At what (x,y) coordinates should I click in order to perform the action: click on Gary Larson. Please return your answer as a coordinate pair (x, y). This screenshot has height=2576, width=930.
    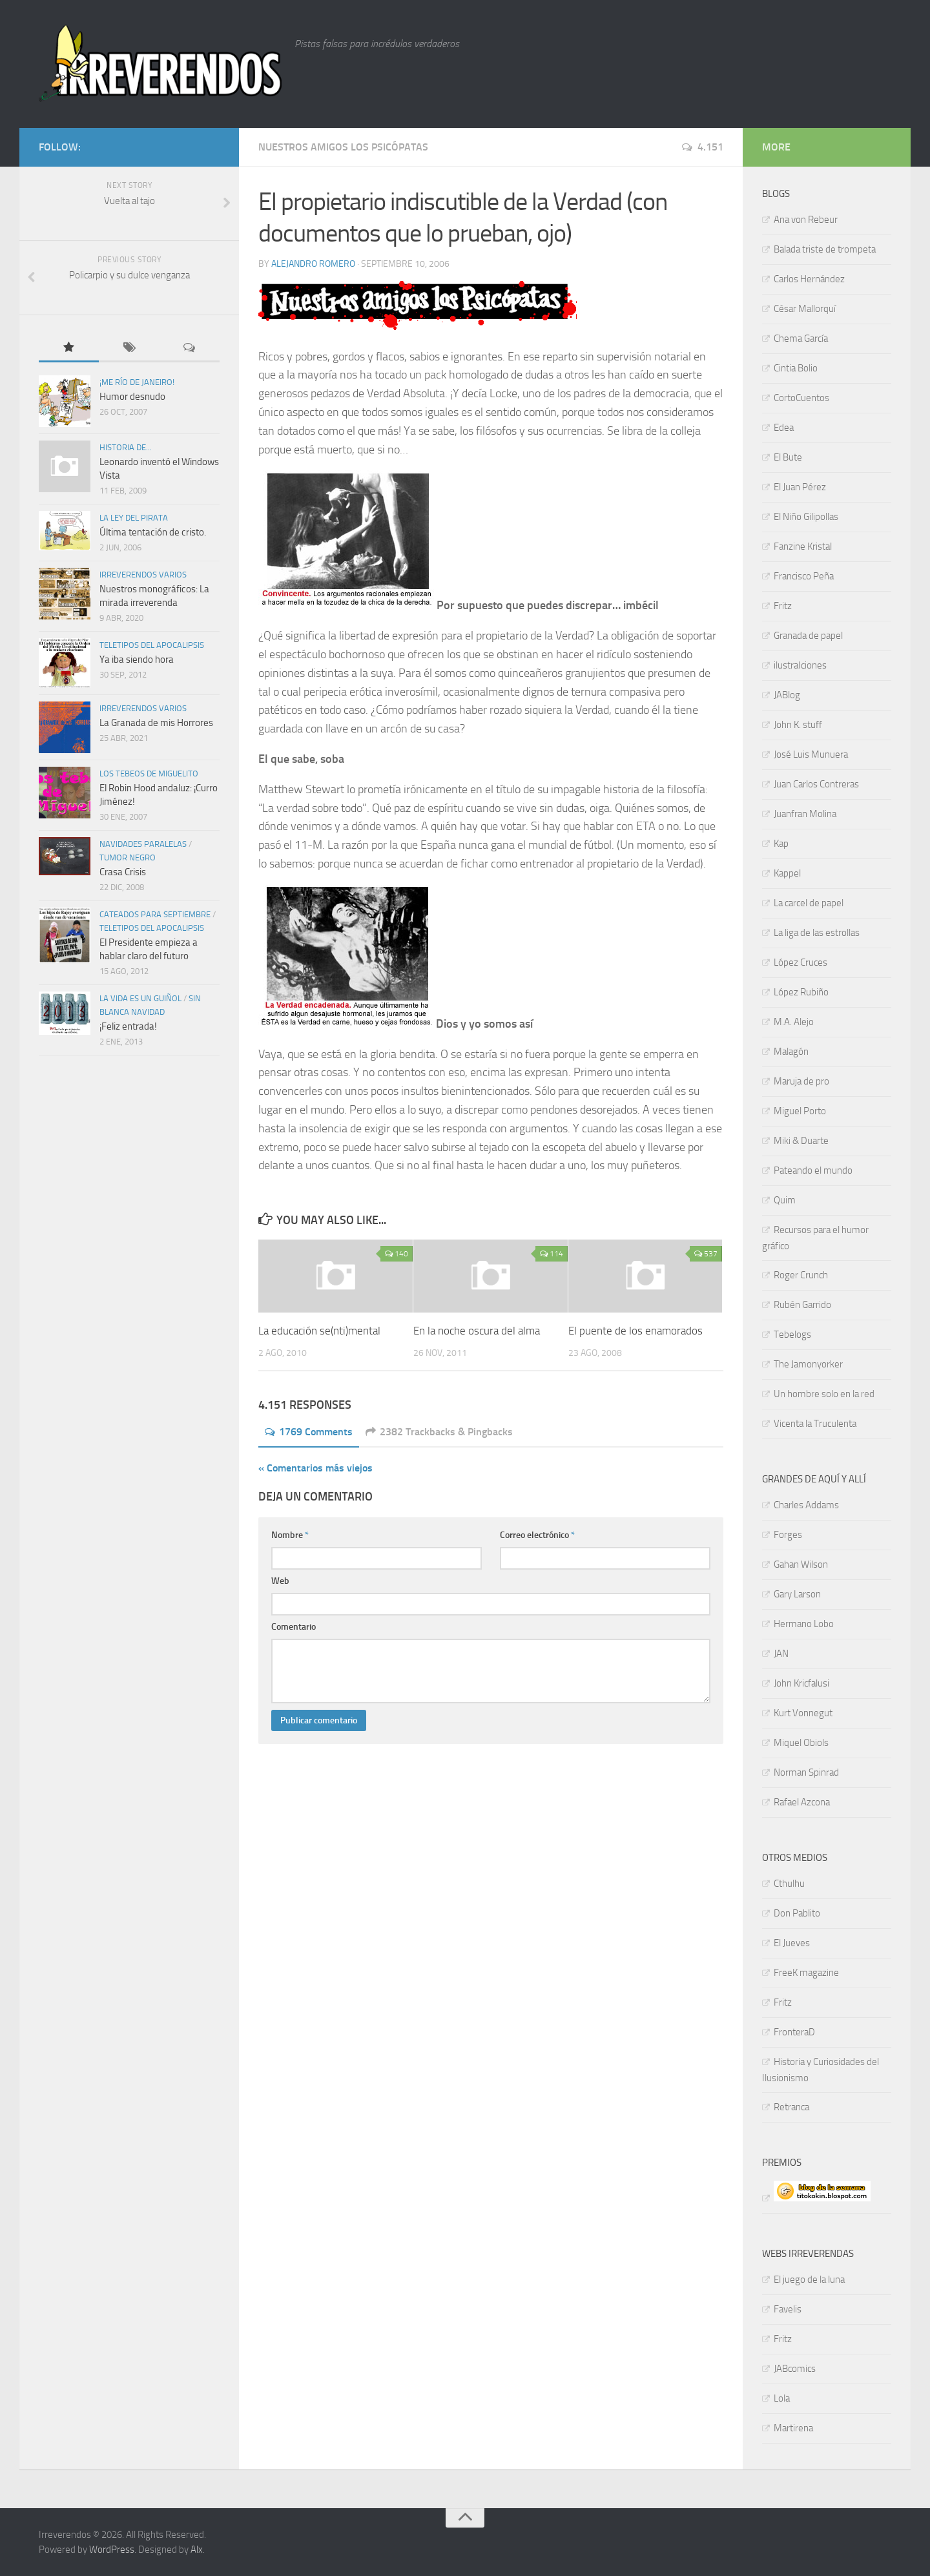
    Looking at the image, I should click on (797, 1594).